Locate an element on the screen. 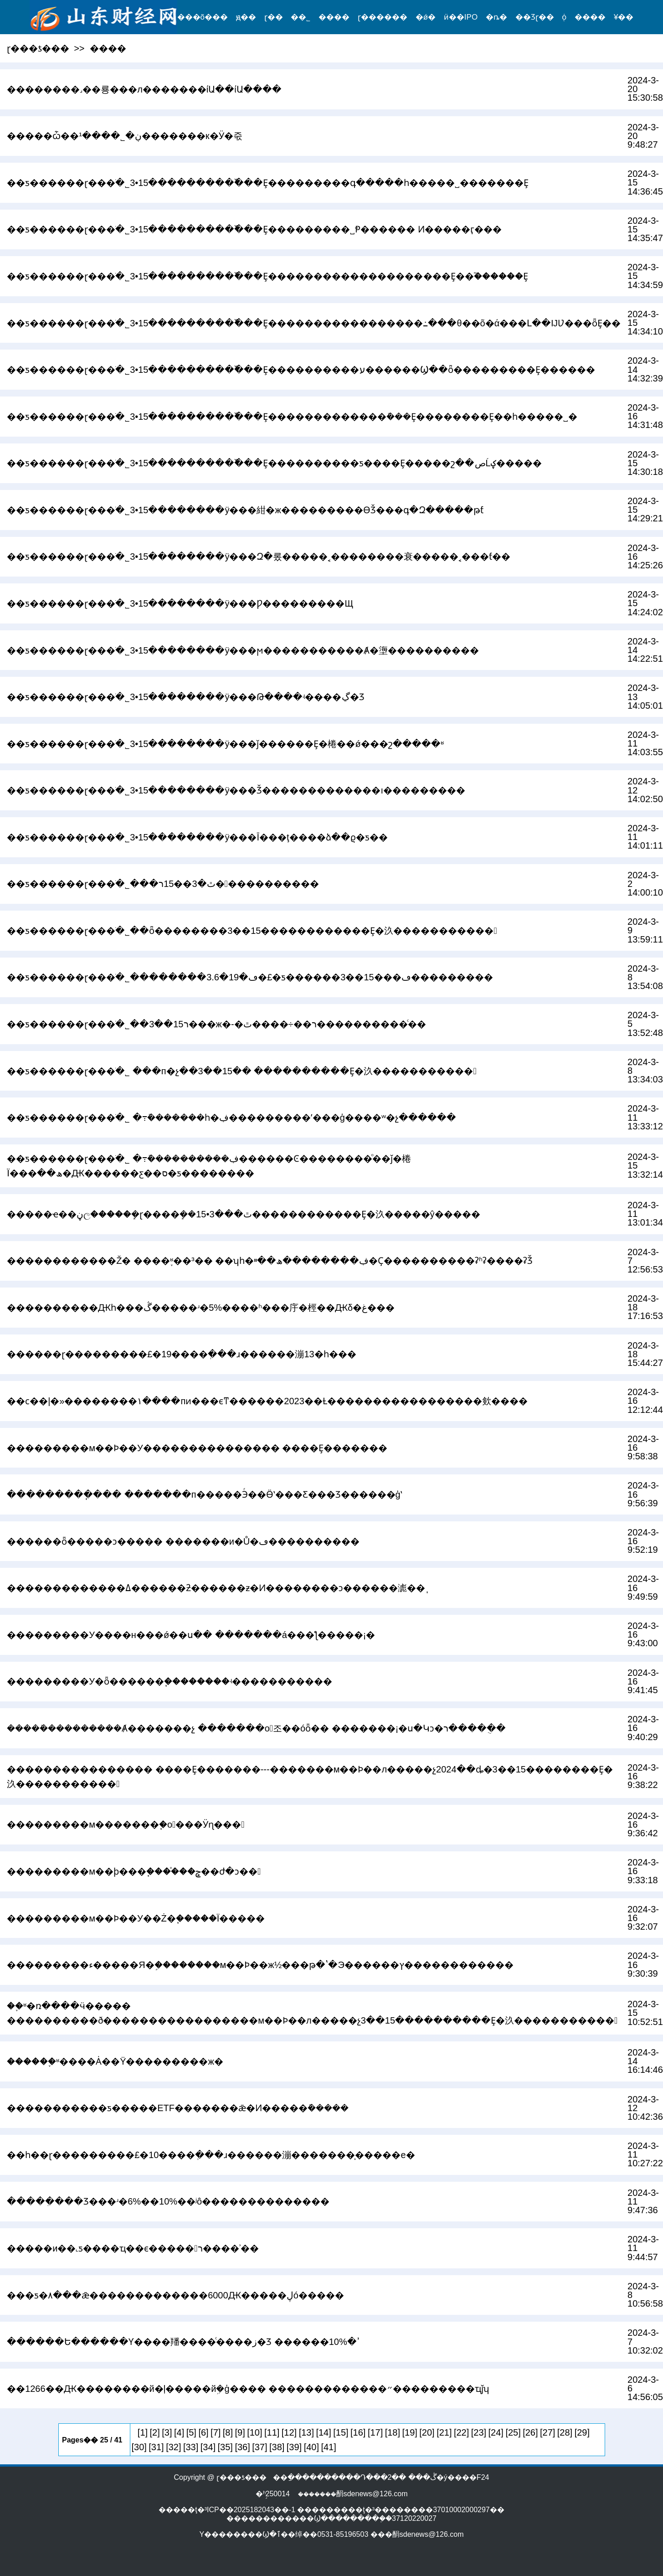 The height and width of the screenshot is (2576, 663). ��ƽ������ɽ���ֹ�˾3•15���������߰���Ȩ�����������������߸���θ��õ�ά���Լ��ĲƲ���ȫȨ�� is located at coordinates (314, 323).